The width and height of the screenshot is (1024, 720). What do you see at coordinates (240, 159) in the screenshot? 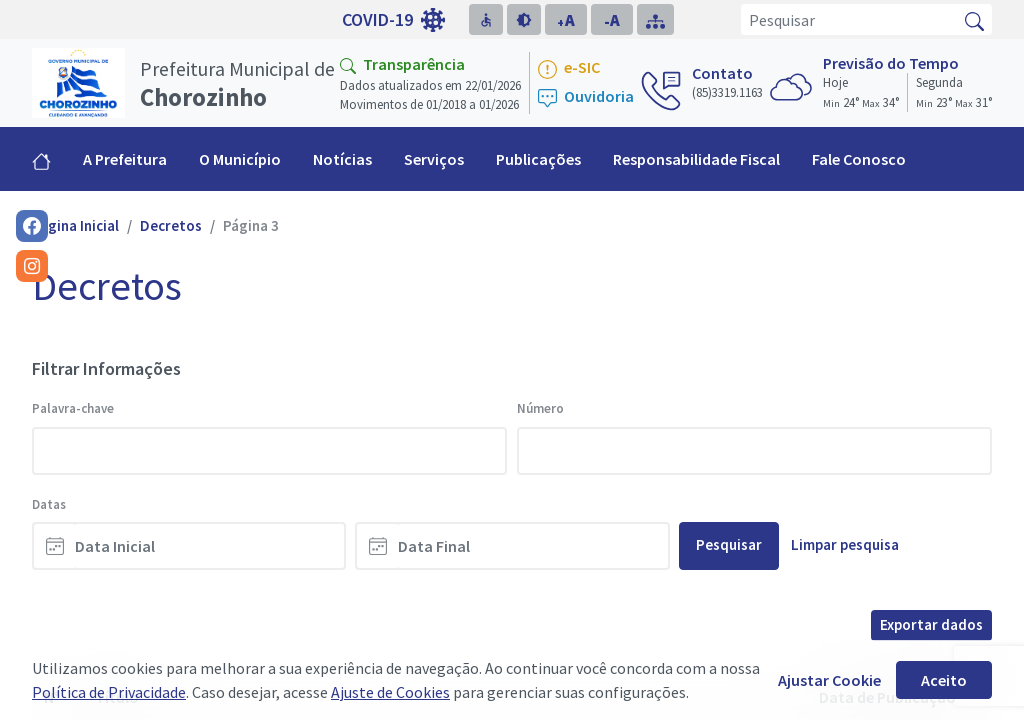
I see `O Município [button]` at bounding box center [240, 159].